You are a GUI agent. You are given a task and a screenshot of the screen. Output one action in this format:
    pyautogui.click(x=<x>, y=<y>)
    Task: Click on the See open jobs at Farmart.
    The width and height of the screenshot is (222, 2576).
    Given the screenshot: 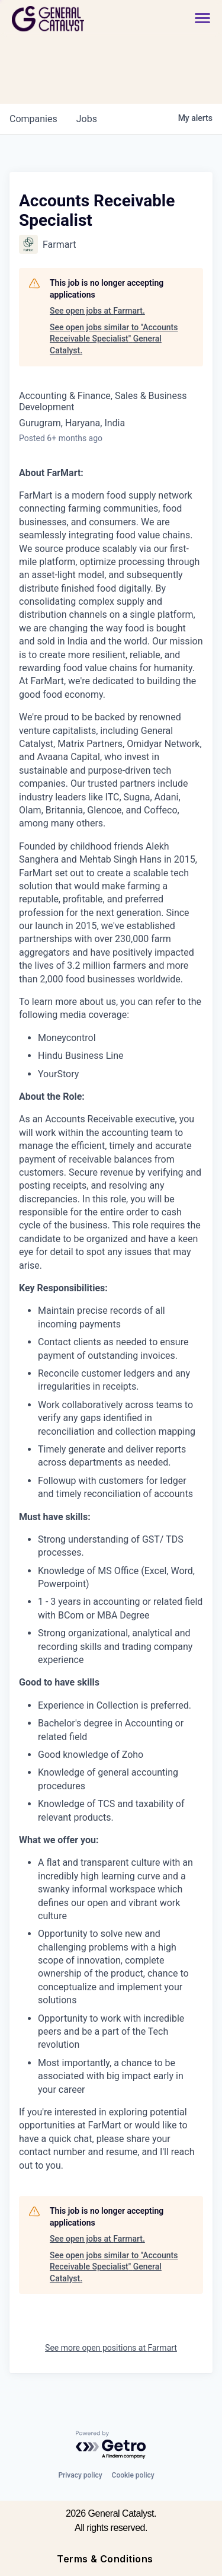 What is the action you would take?
    pyautogui.click(x=97, y=310)
    